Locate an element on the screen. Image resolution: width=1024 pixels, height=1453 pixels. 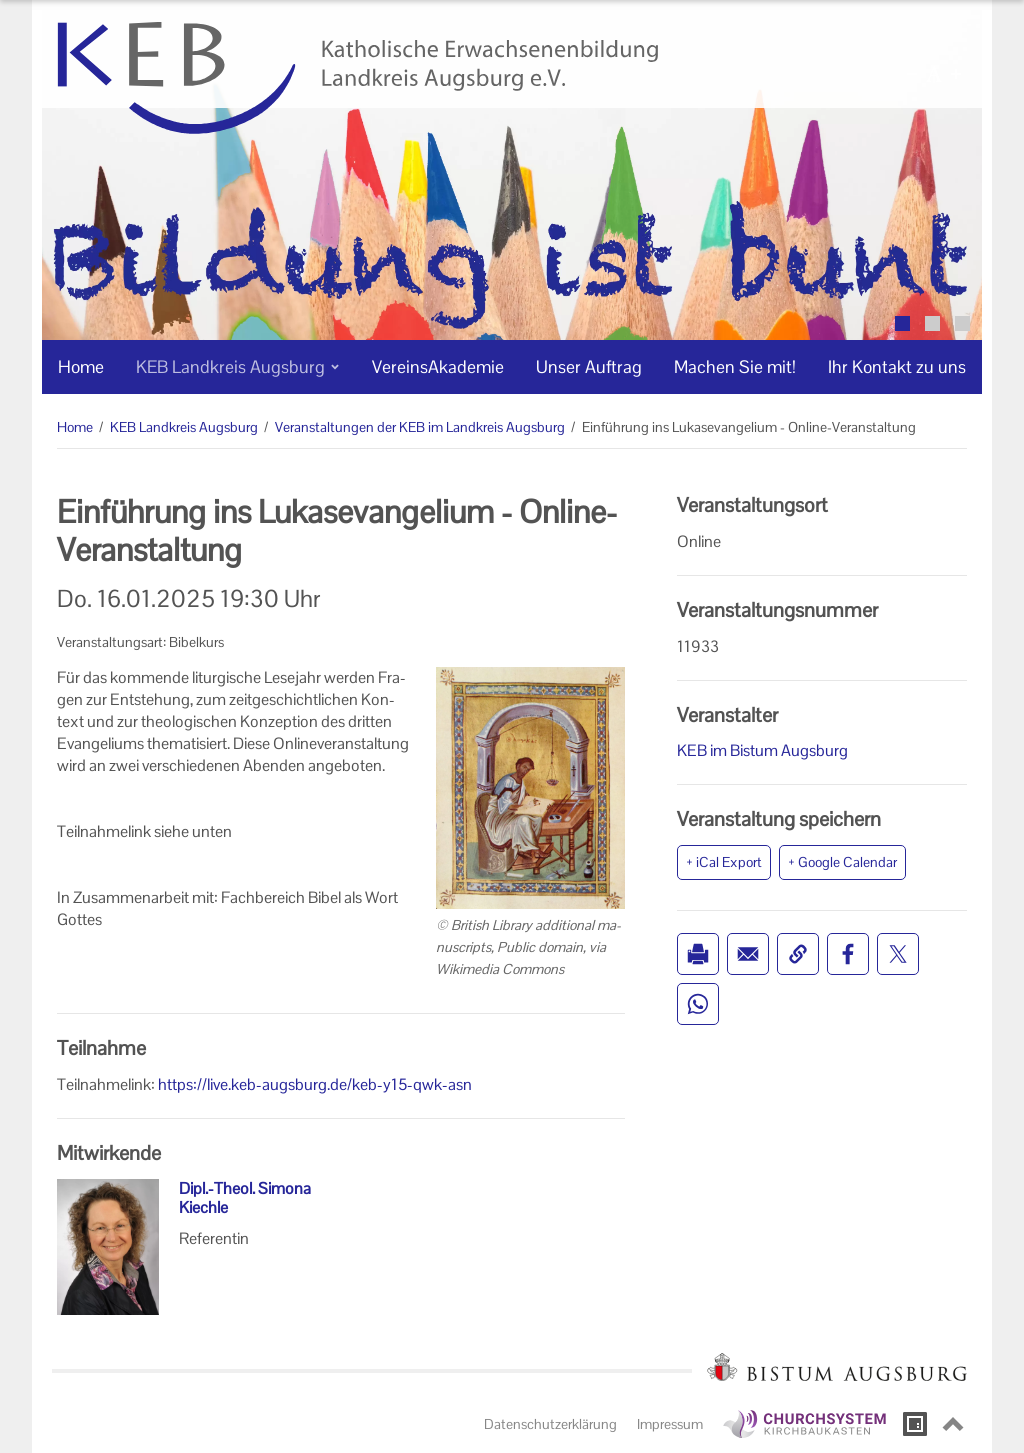
+ iCal Export is located at coordinates (724, 862).